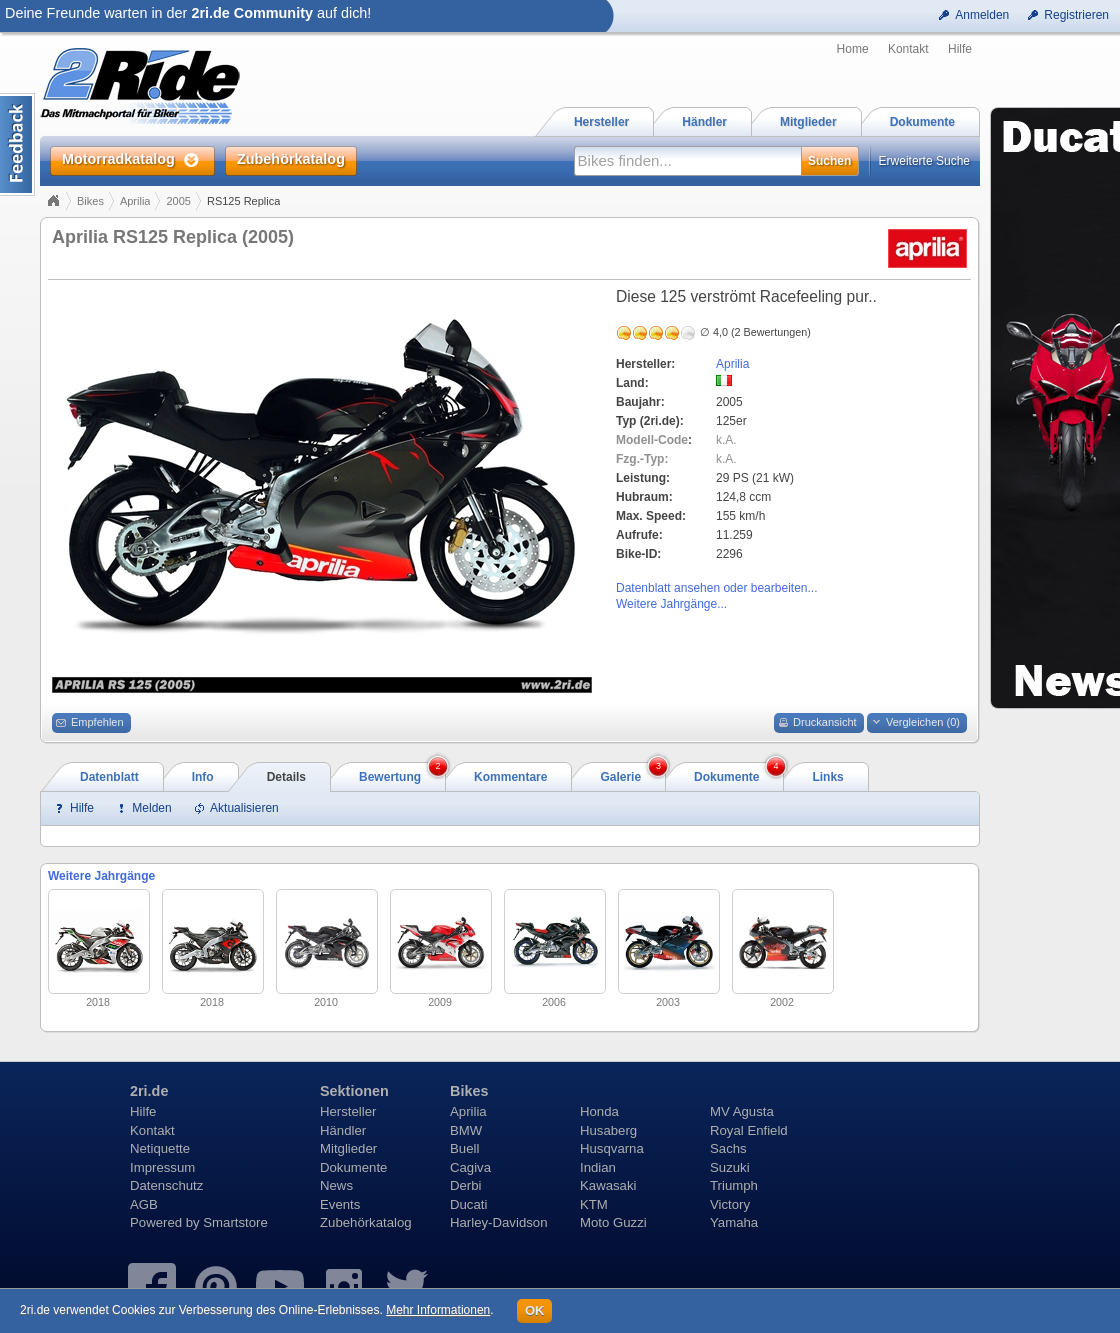 Image resolution: width=1120 pixels, height=1333 pixels. What do you see at coordinates (466, 1130) in the screenshot?
I see `BMW` at bounding box center [466, 1130].